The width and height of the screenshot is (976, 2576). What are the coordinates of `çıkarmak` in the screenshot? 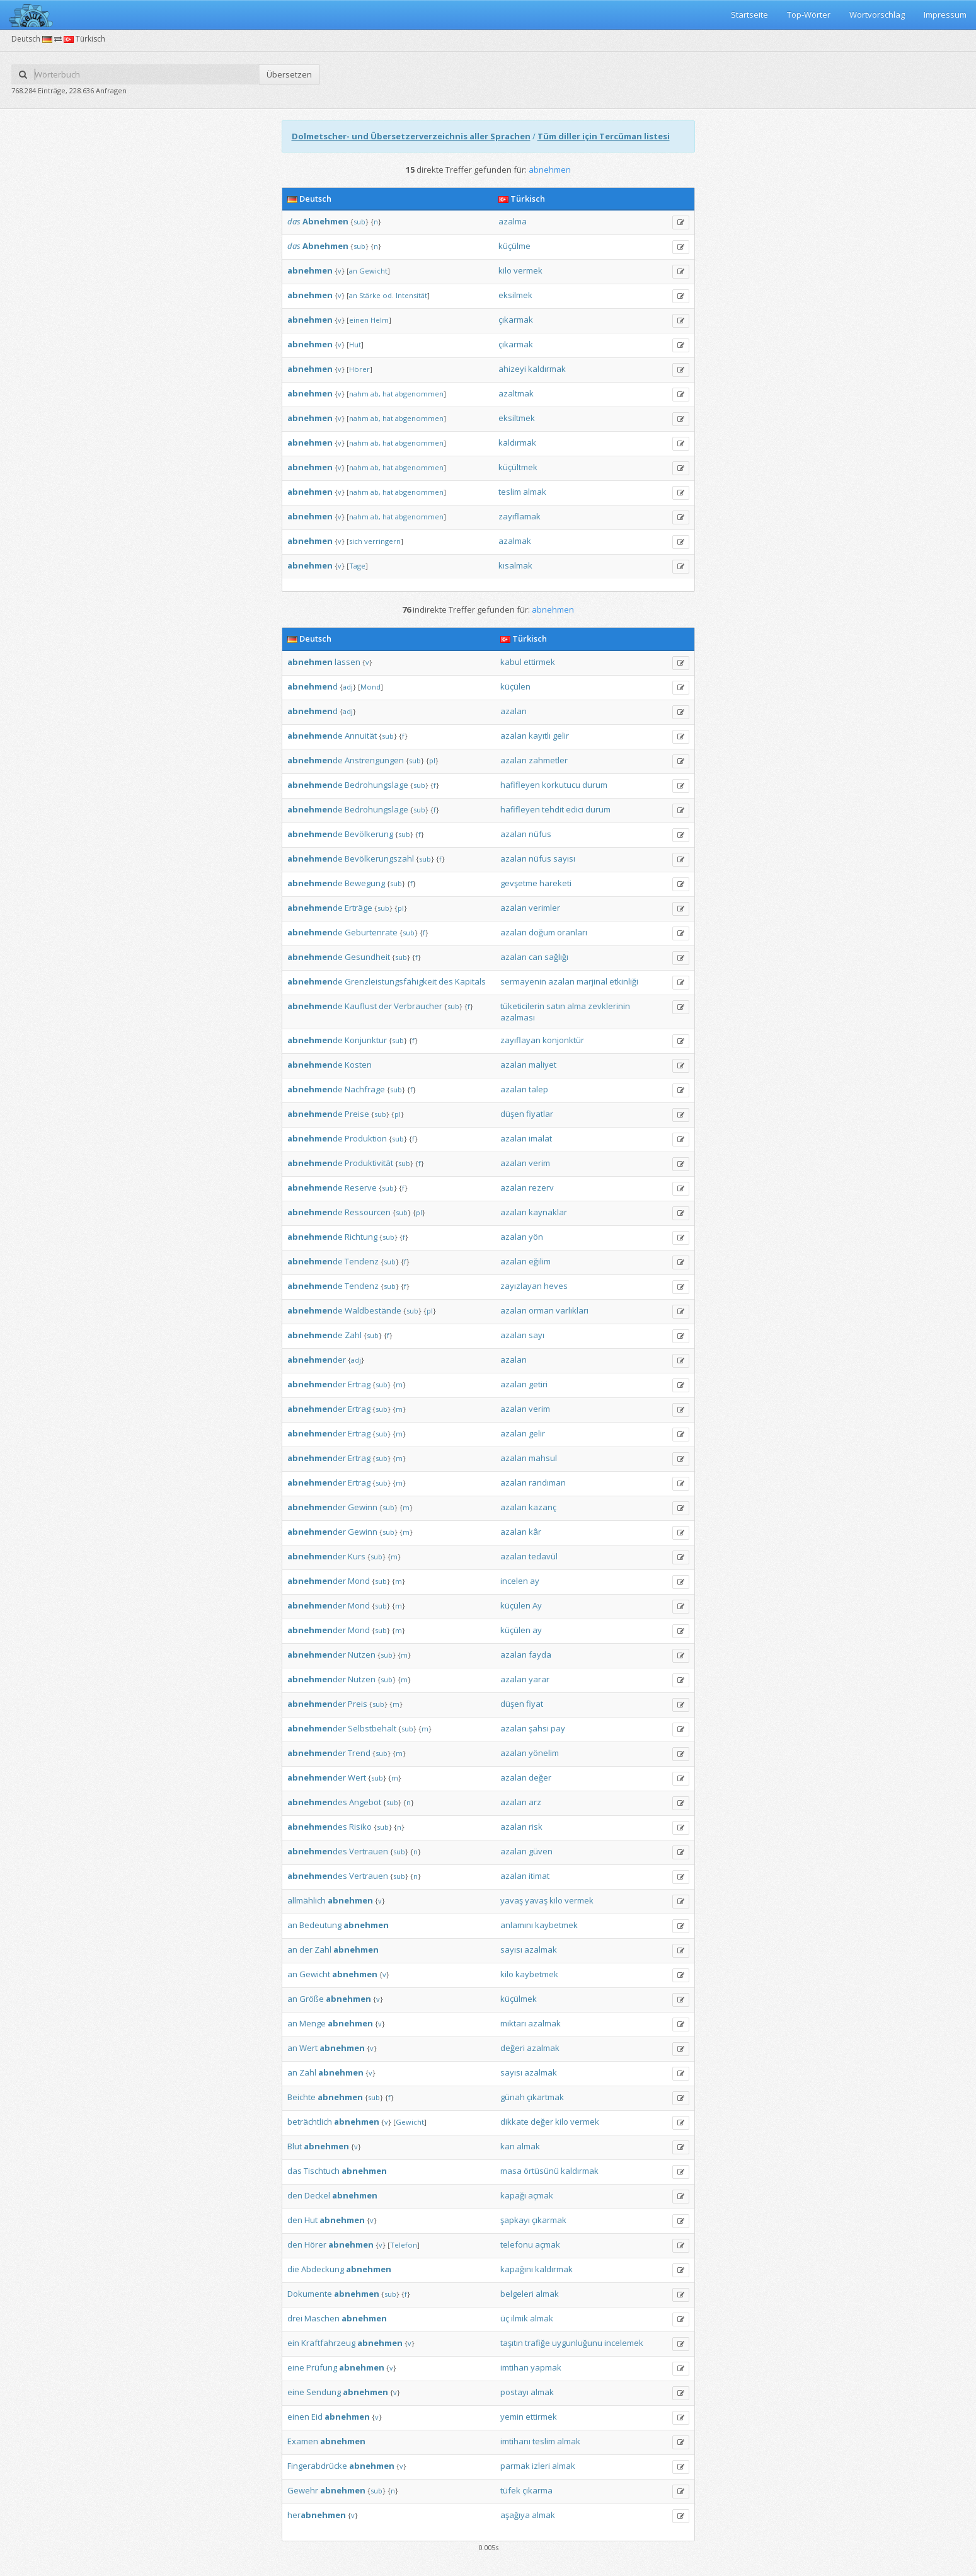 It's located at (515, 319).